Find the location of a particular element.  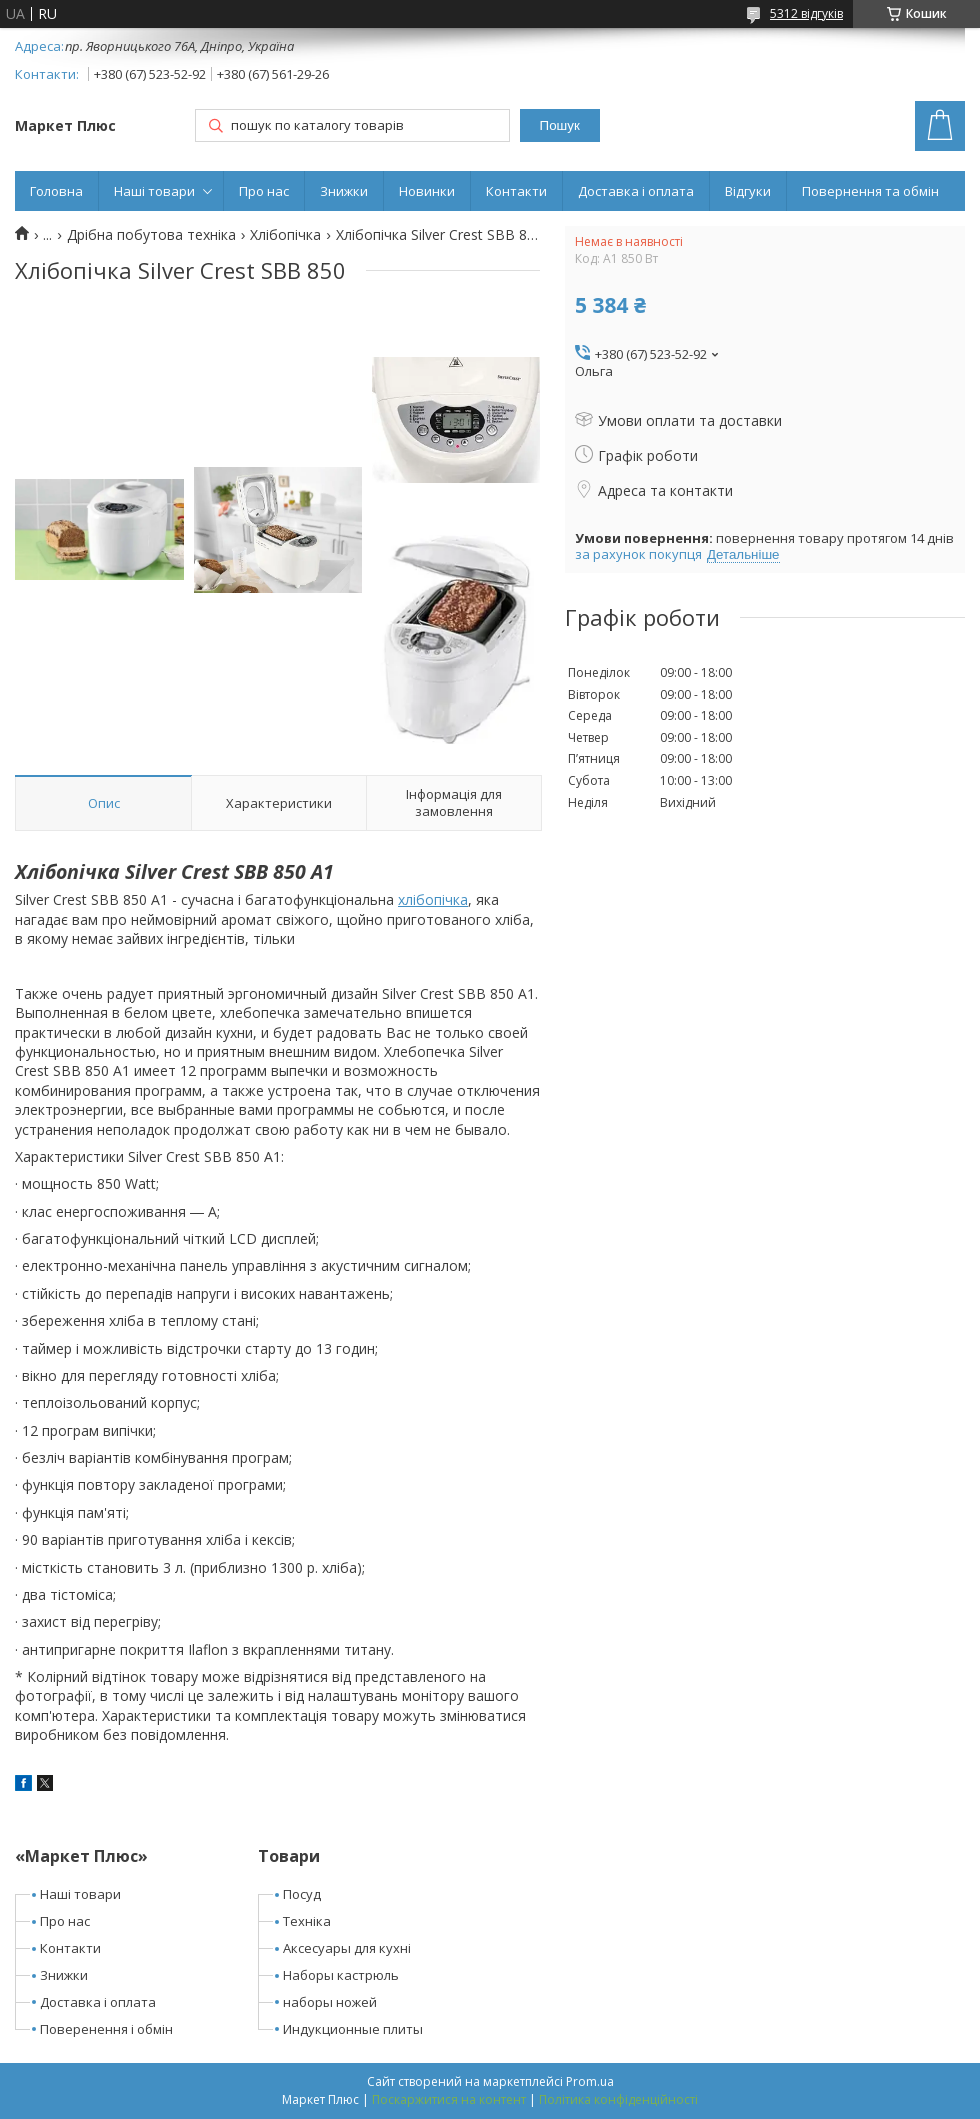

Політика конфіденційності is located at coordinates (618, 2099).